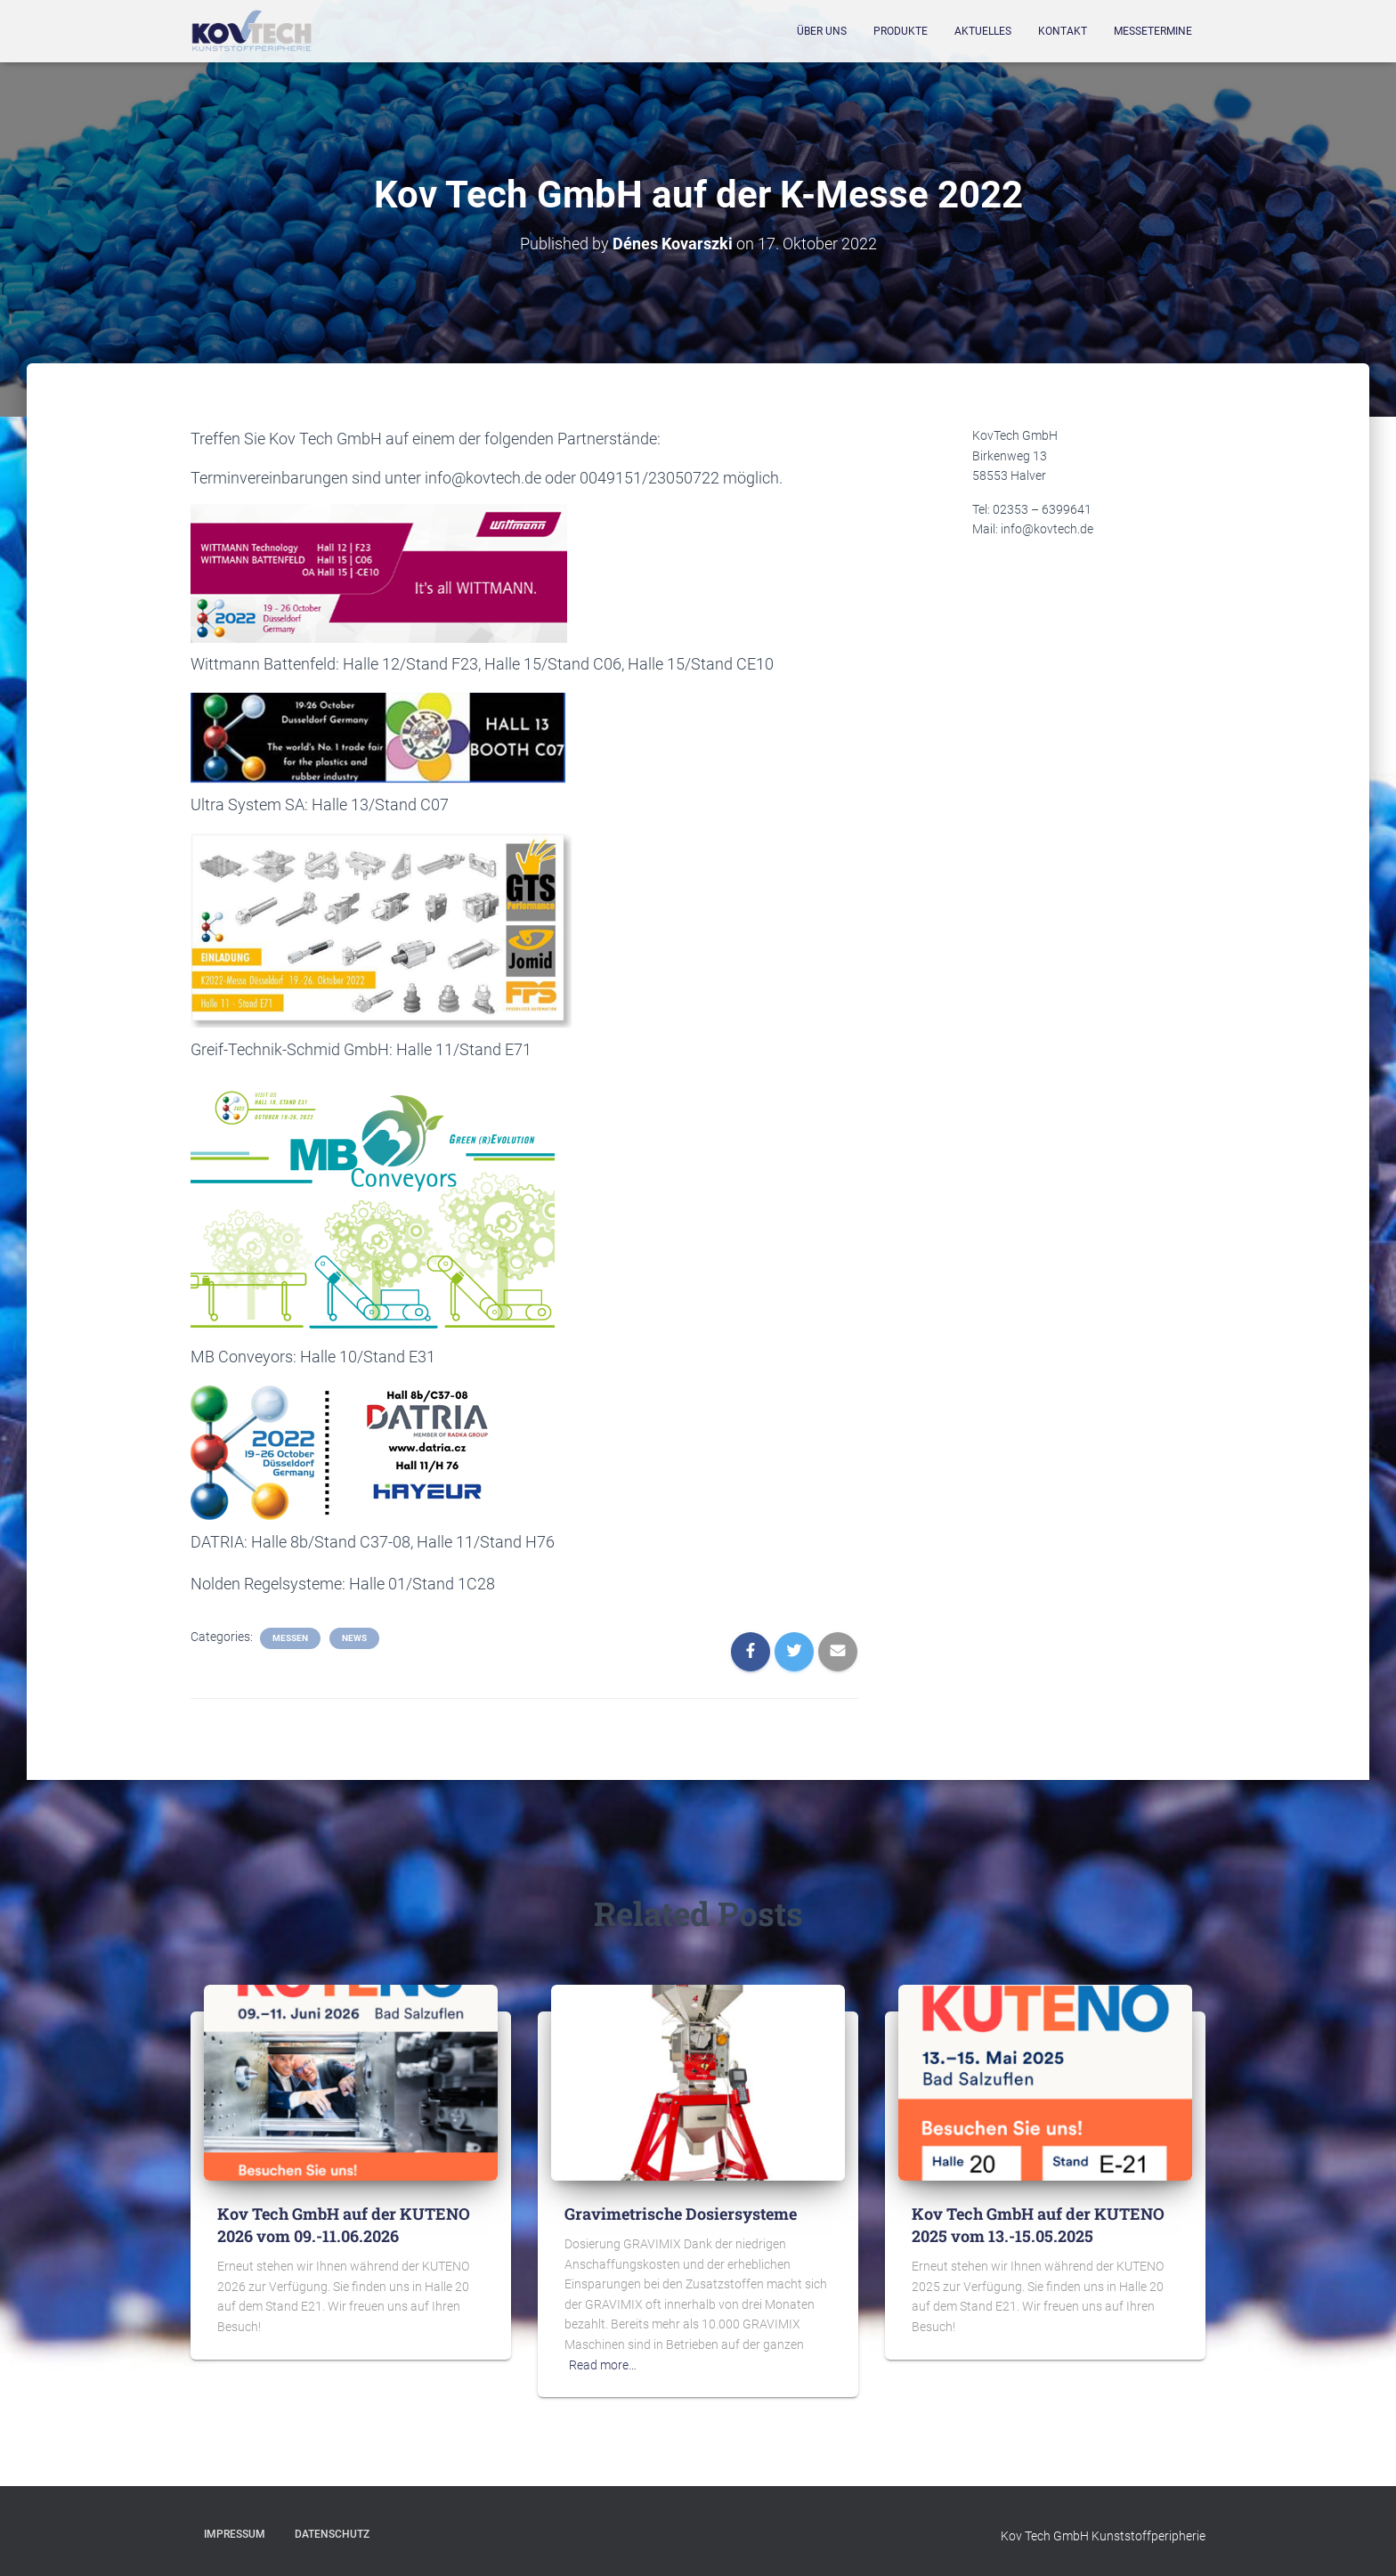 The height and width of the screenshot is (2576, 1396). I want to click on Datenschutz, so click(332, 2534).